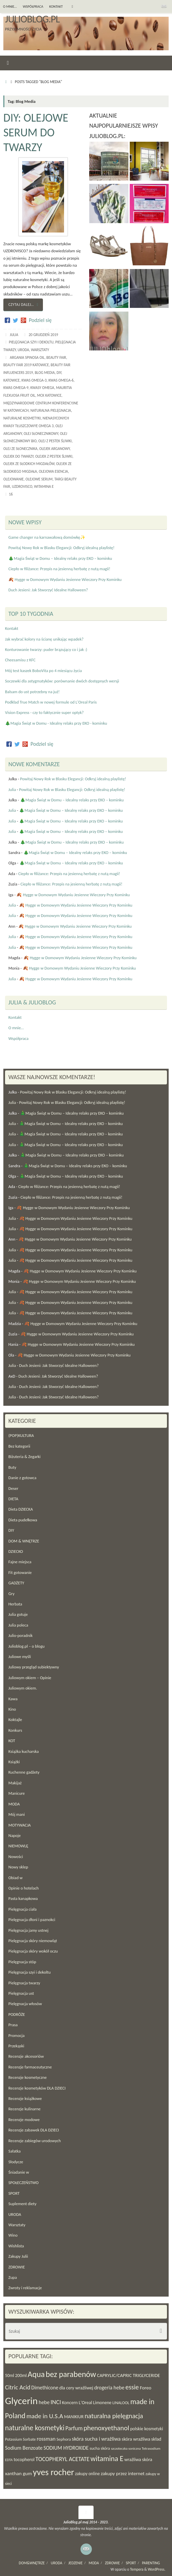 The height and width of the screenshot is (2576, 172). What do you see at coordinates (49, 395) in the screenshot?
I see `MCK Katowice` at bounding box center [49, 395].